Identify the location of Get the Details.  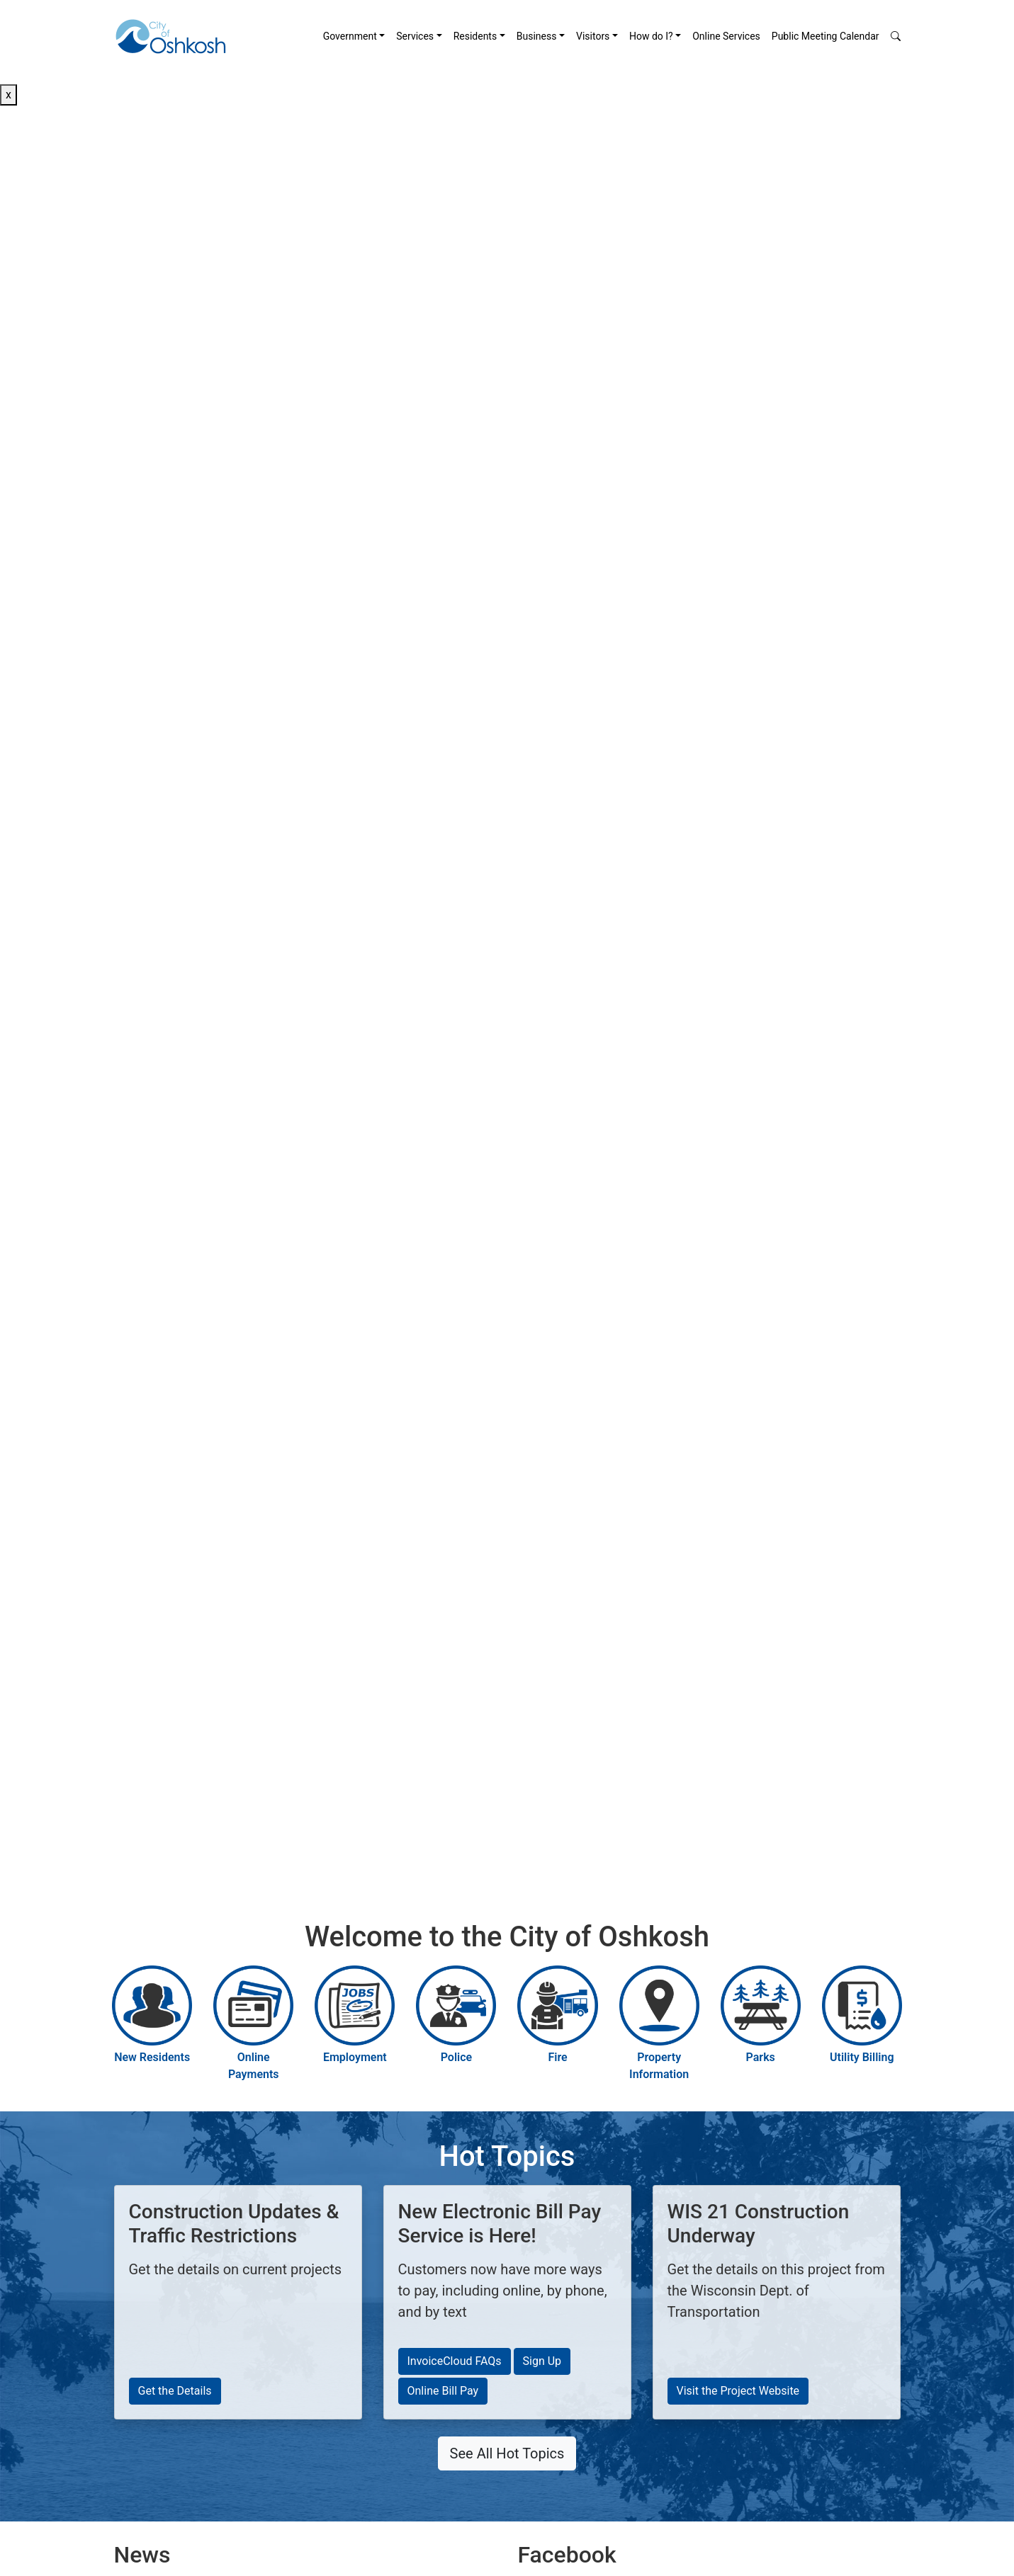
(175, 2391).